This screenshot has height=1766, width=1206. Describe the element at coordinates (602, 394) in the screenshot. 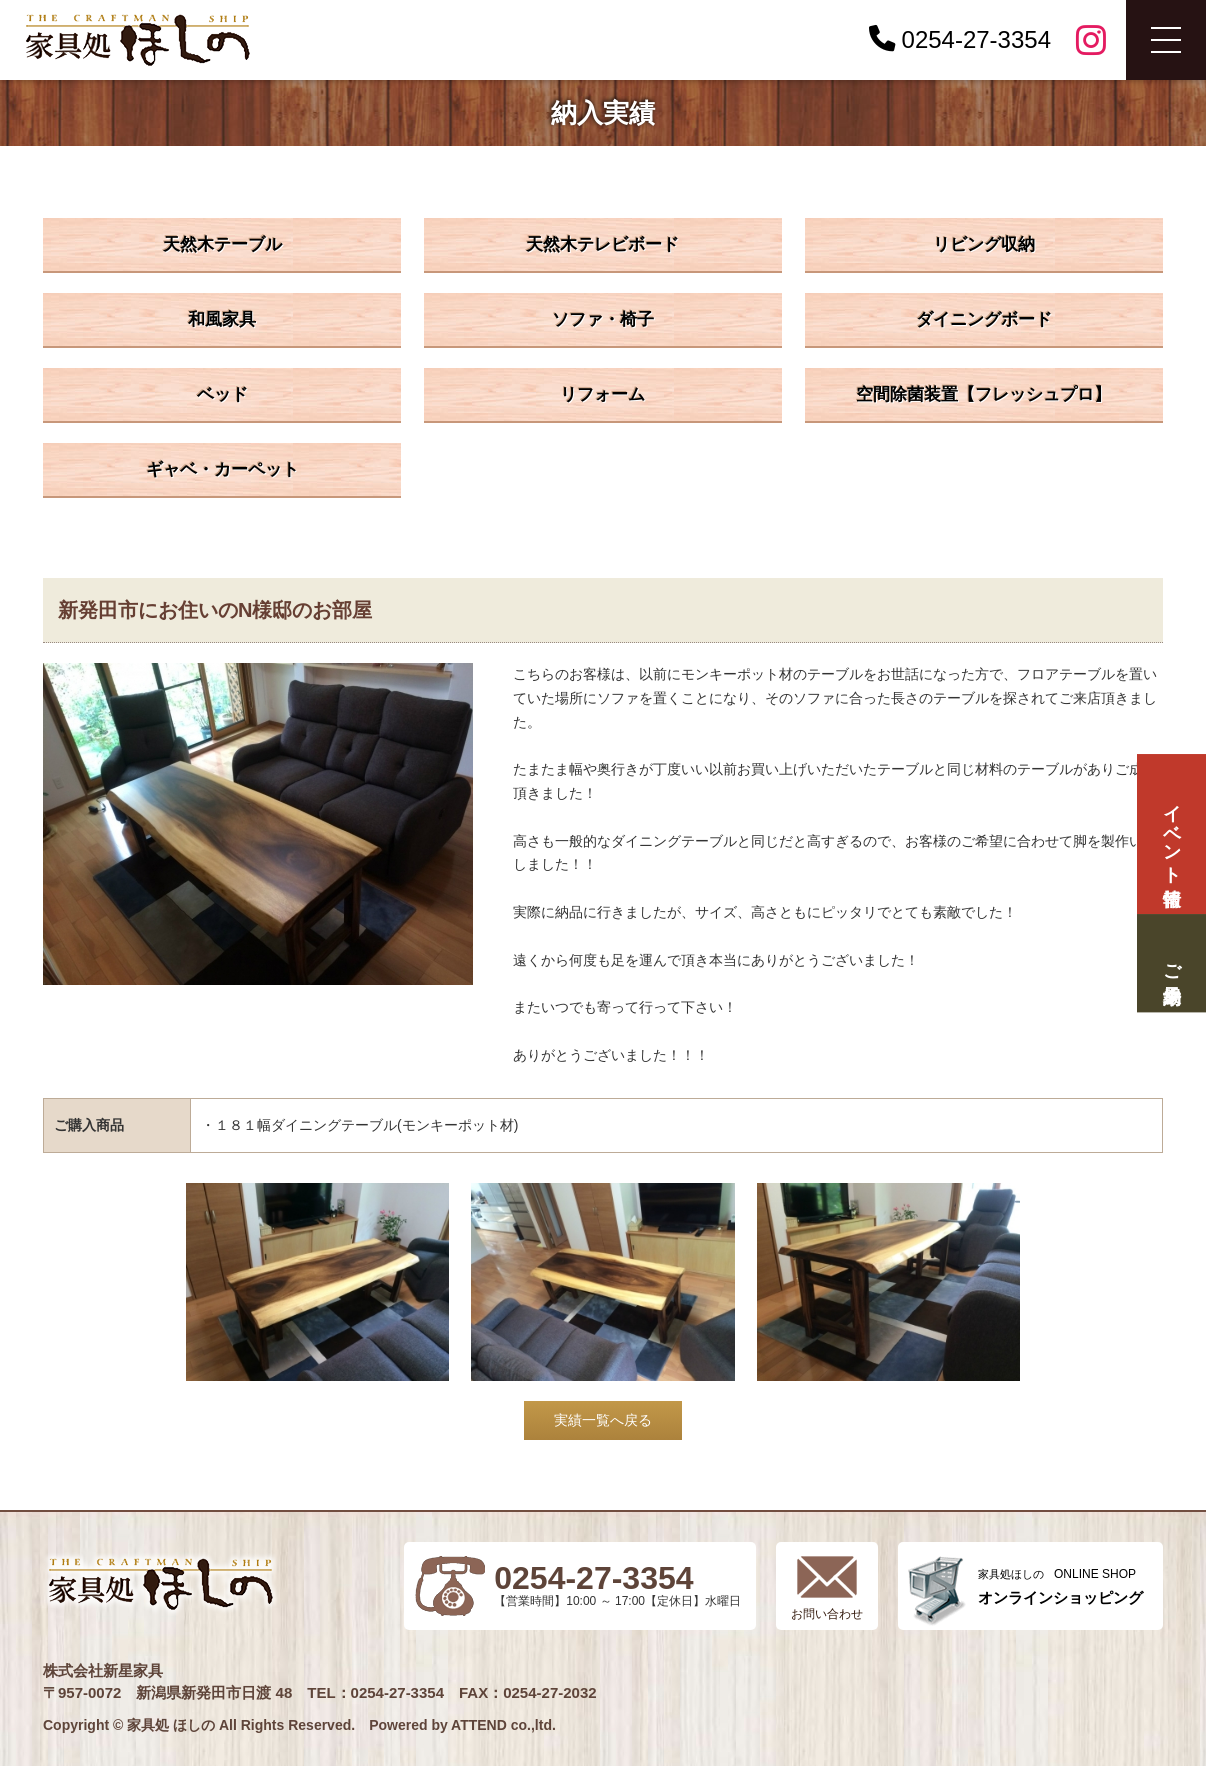

I see `リフォーム` at that location.